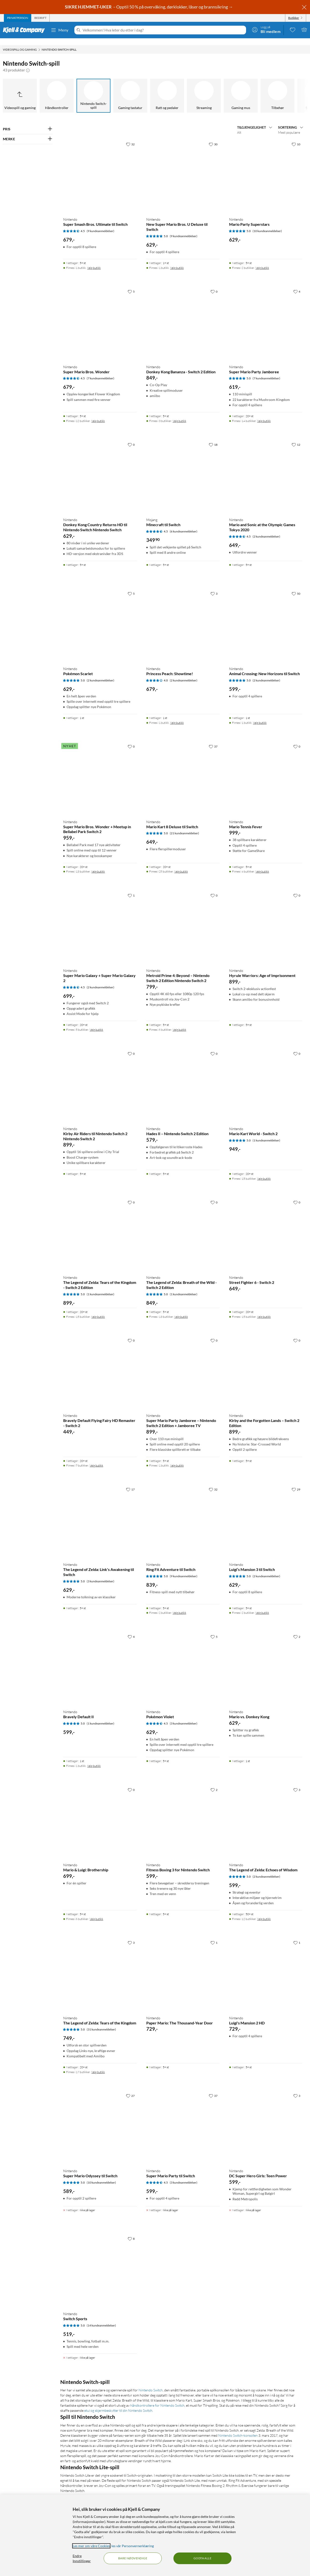 The image size is (310, 2576). What do you see at coordinates (265, 1227) in the screenshot?
I see `[Produktkort Nintendo Street Fighter 6 - Switch 2, 649 kr]` at bounding box center [265, 1227].